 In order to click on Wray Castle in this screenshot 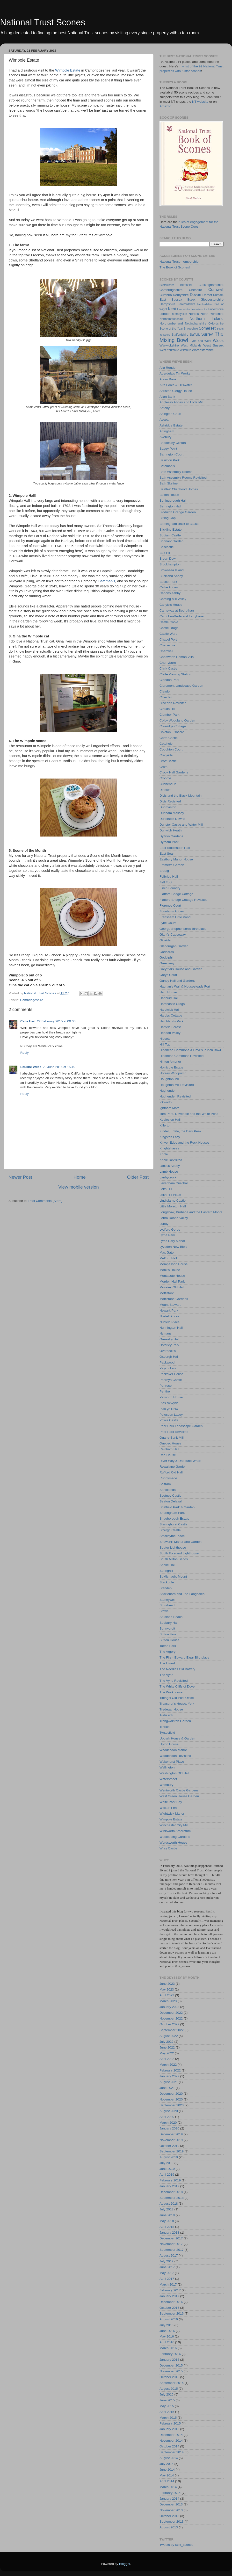, I will do `click(168, 1848)`.